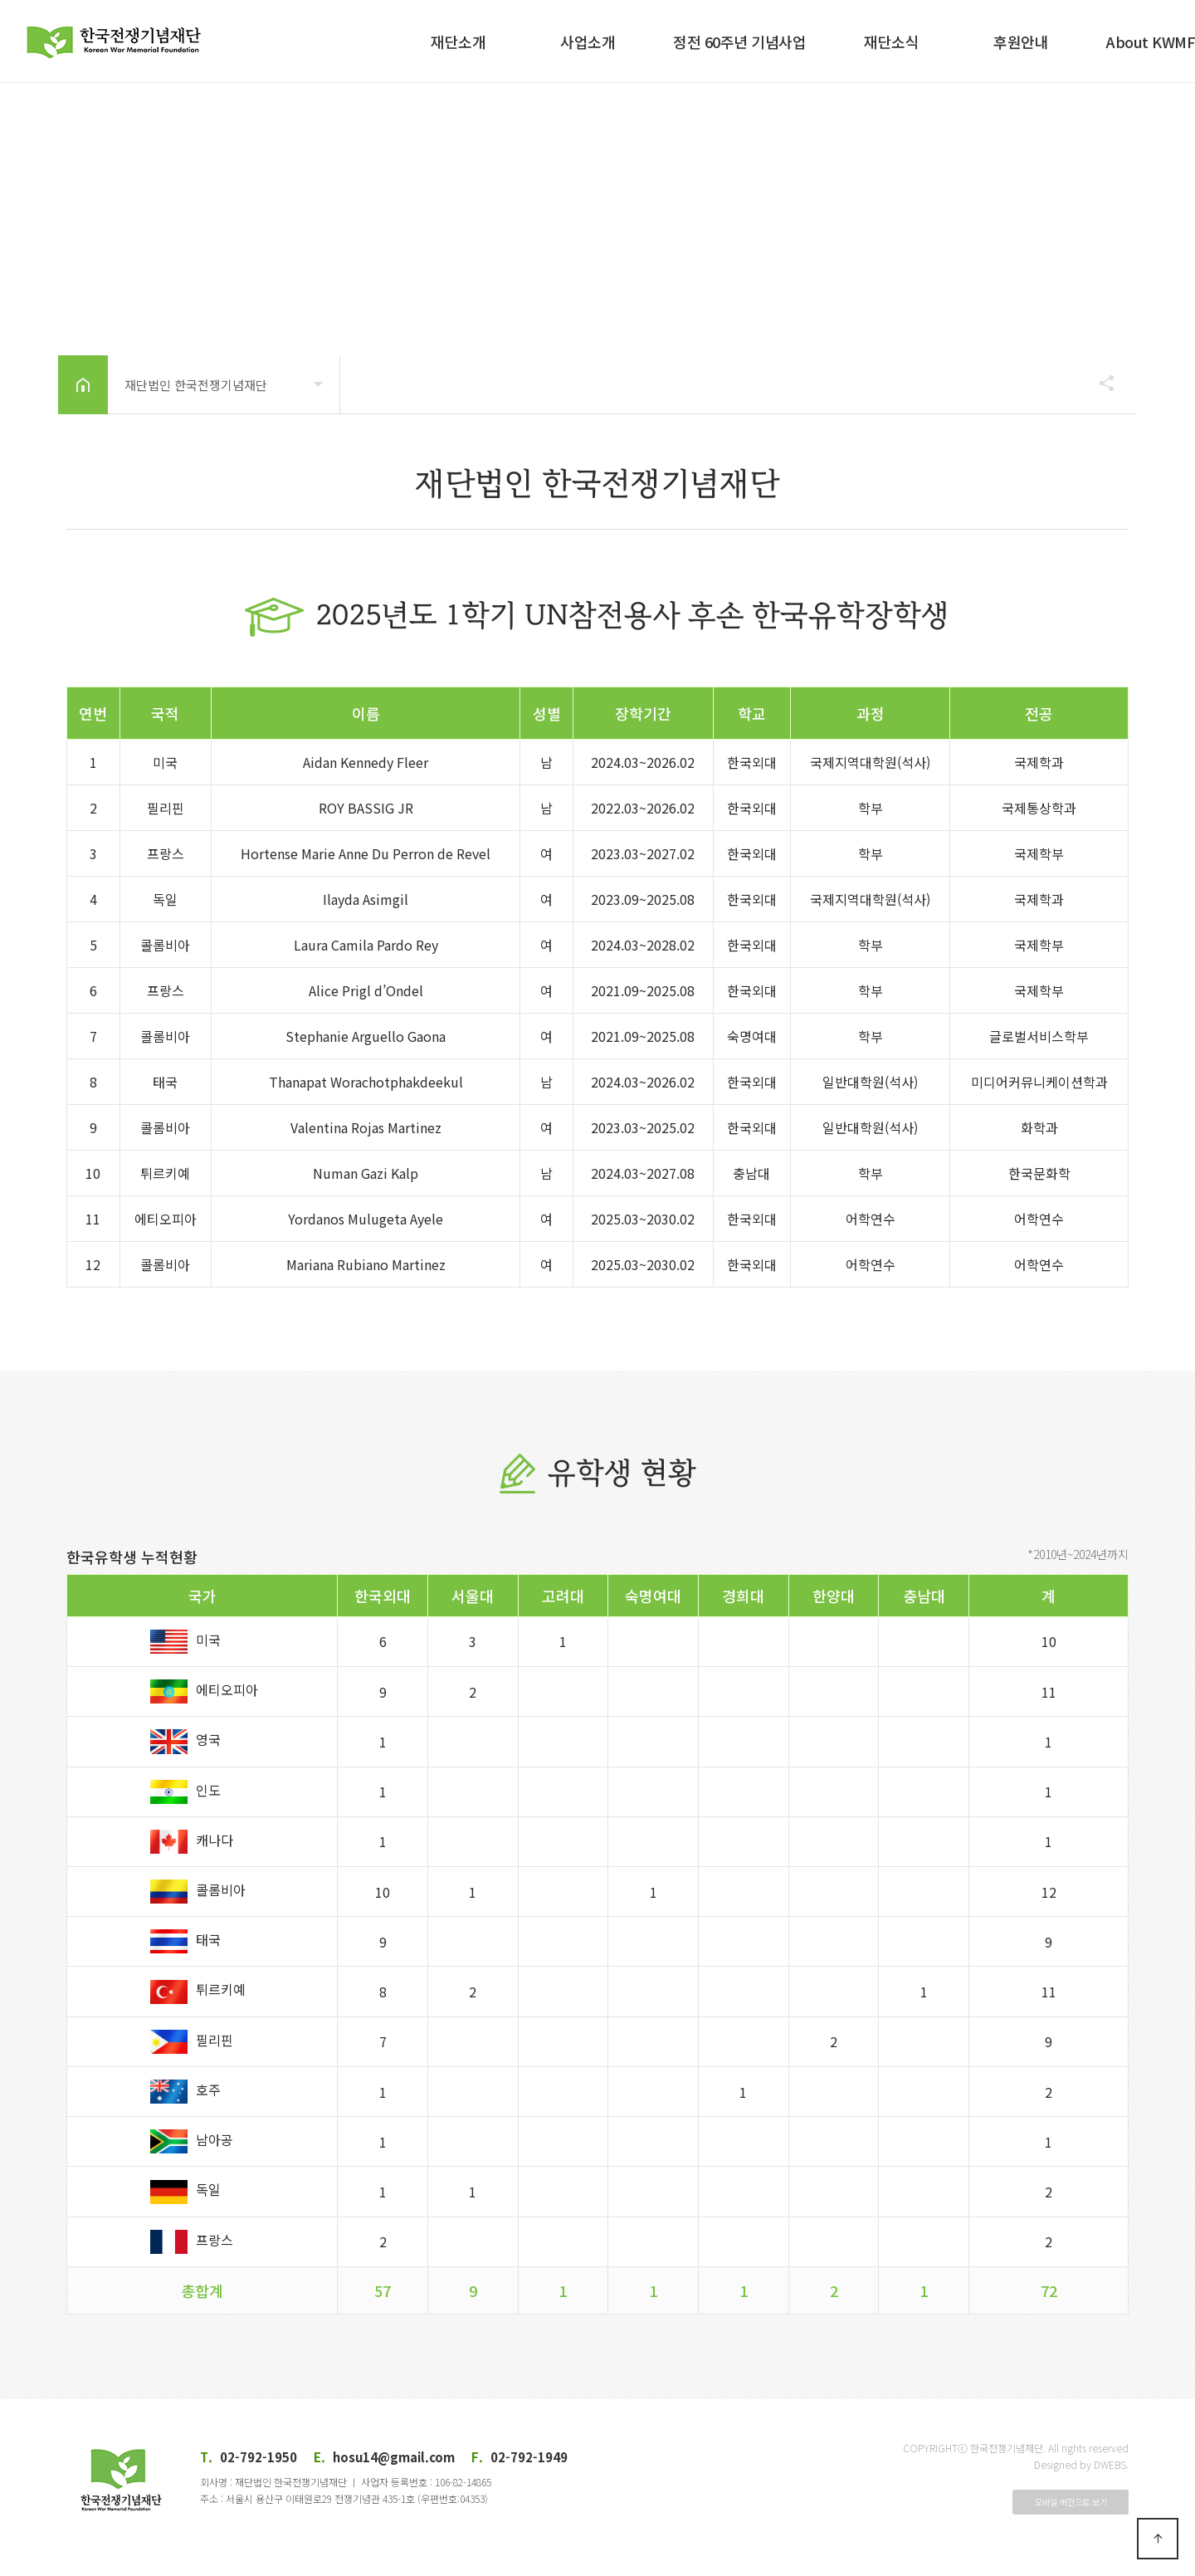 This screenshot has height=2576, width=1195. Describe the element at coordinates (1150, 41) in the screenshot. I see `About KWMF` at that location.